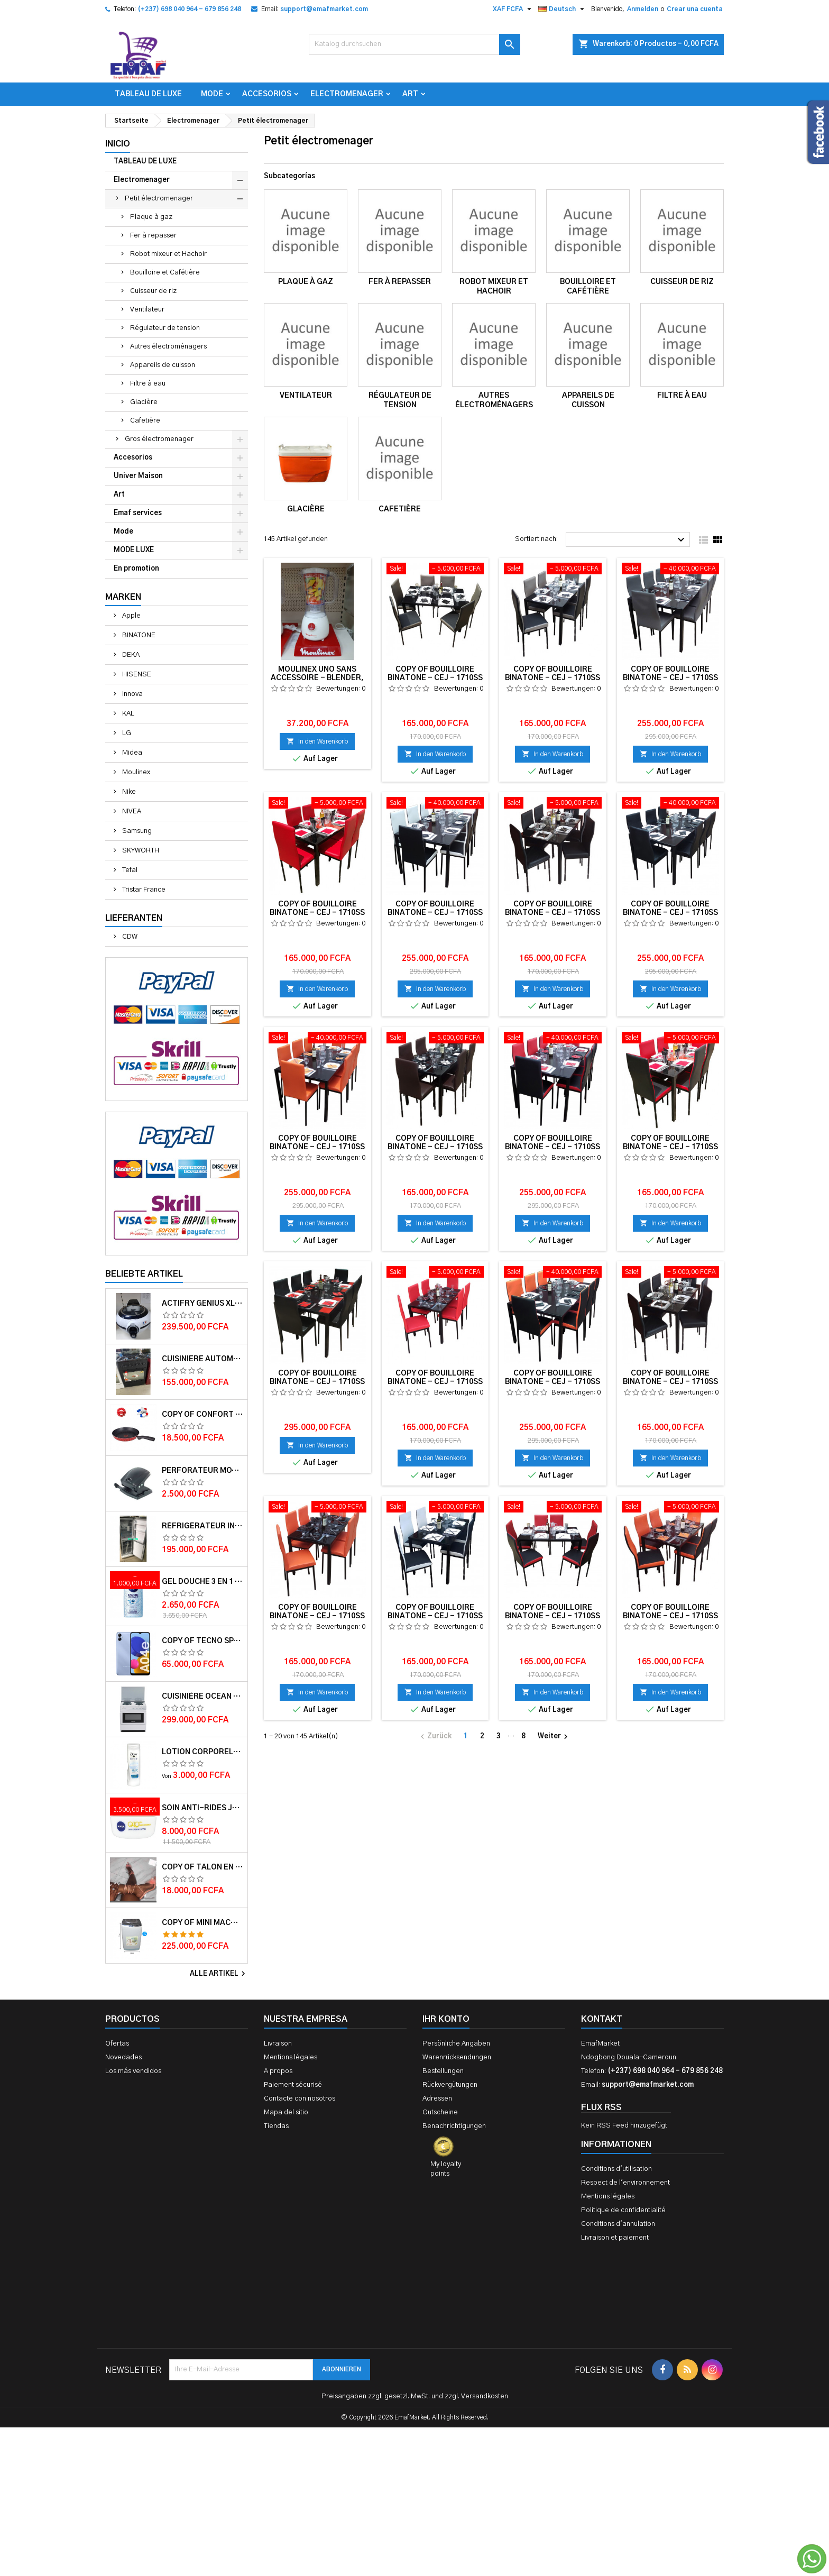 This screenshot has height=2576, width=829. What do you see at coordinates (148, 94) in the screenshot?
I see `TABLEAU DE LUXE` at bounding box center [148, 94].